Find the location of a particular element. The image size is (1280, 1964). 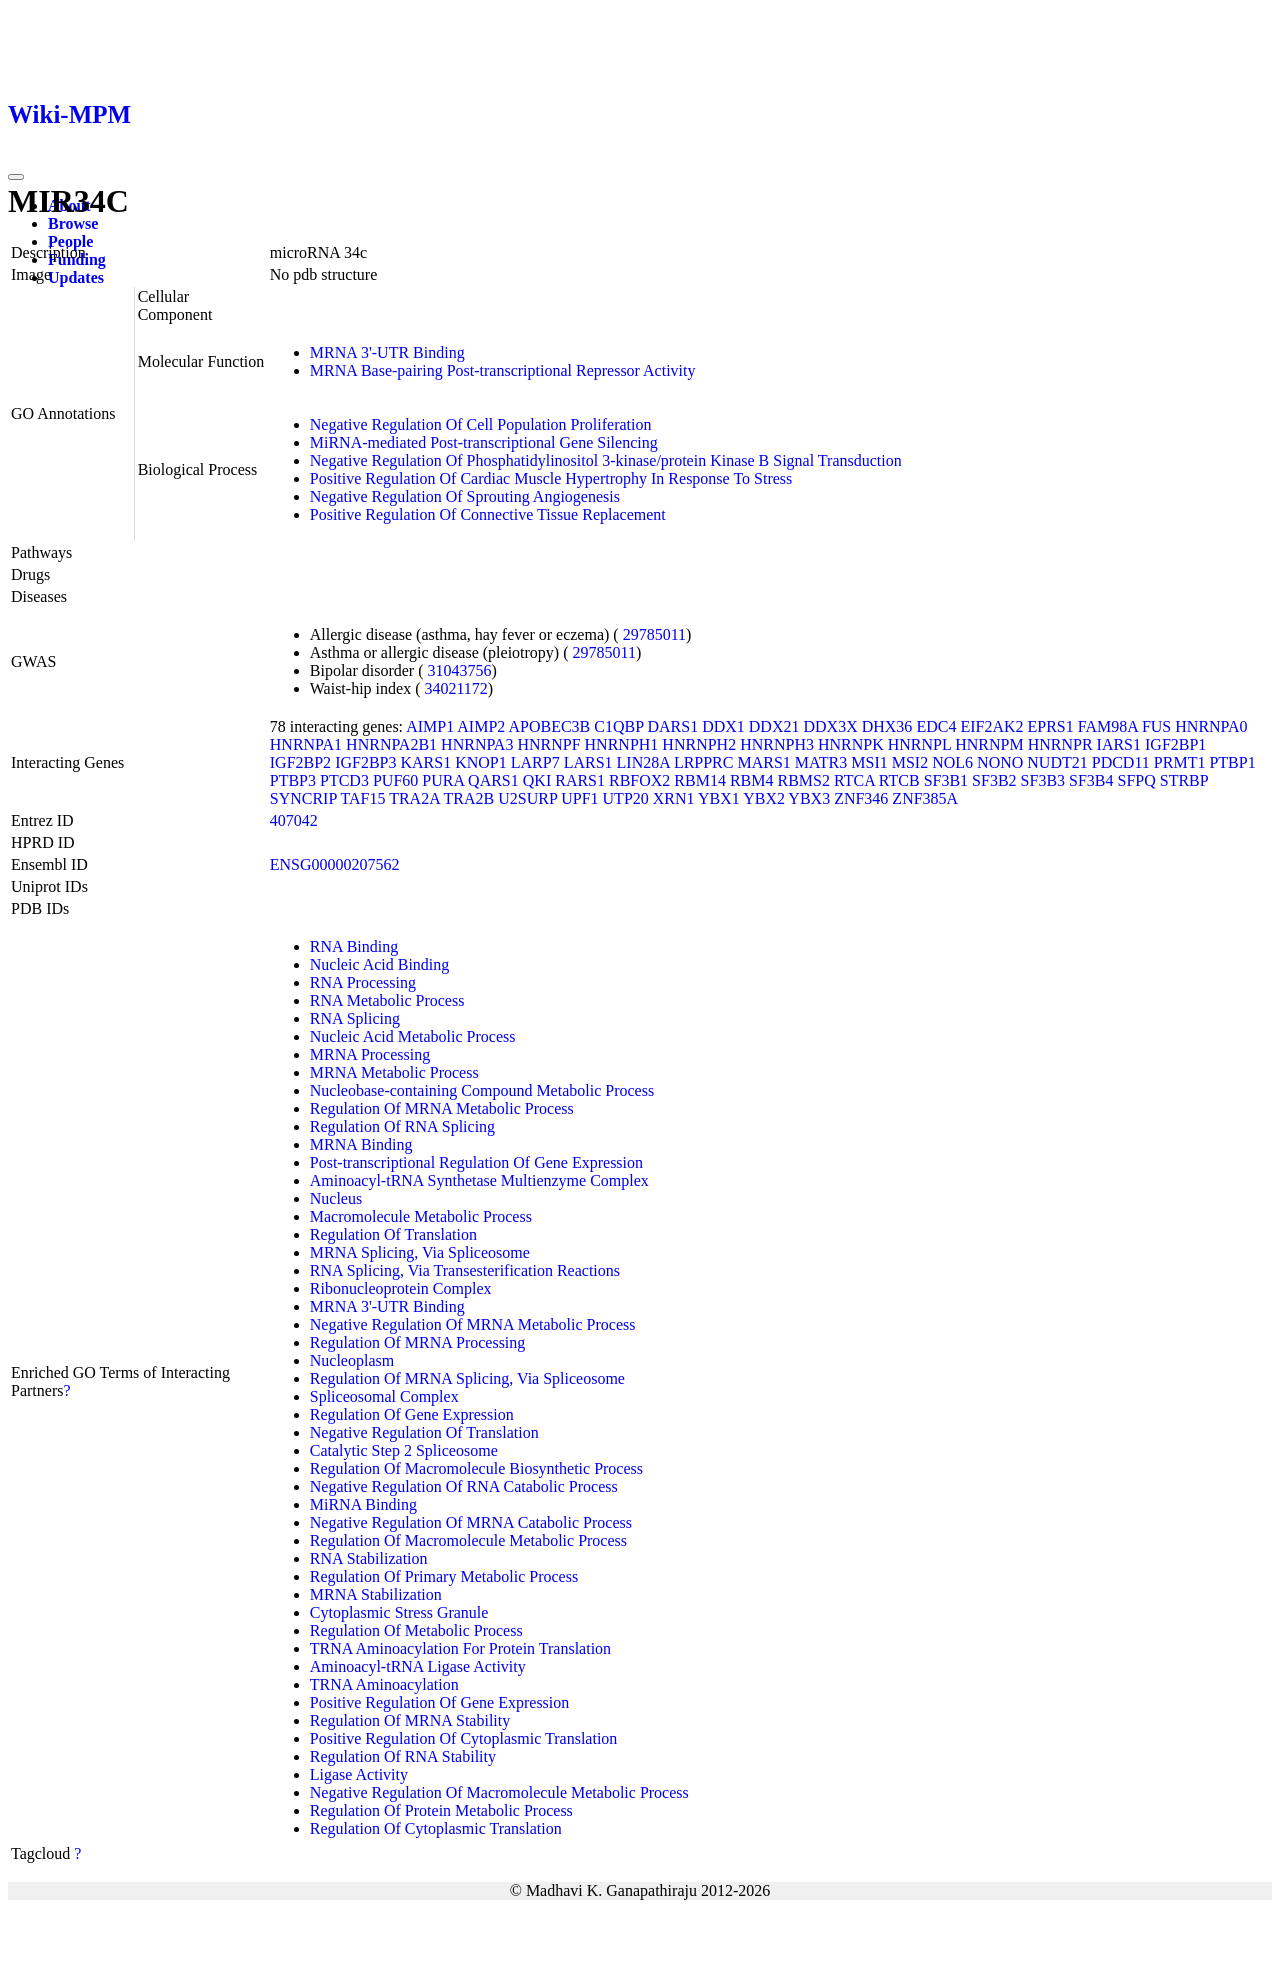

29785011 is located at coordinates (654, 634).